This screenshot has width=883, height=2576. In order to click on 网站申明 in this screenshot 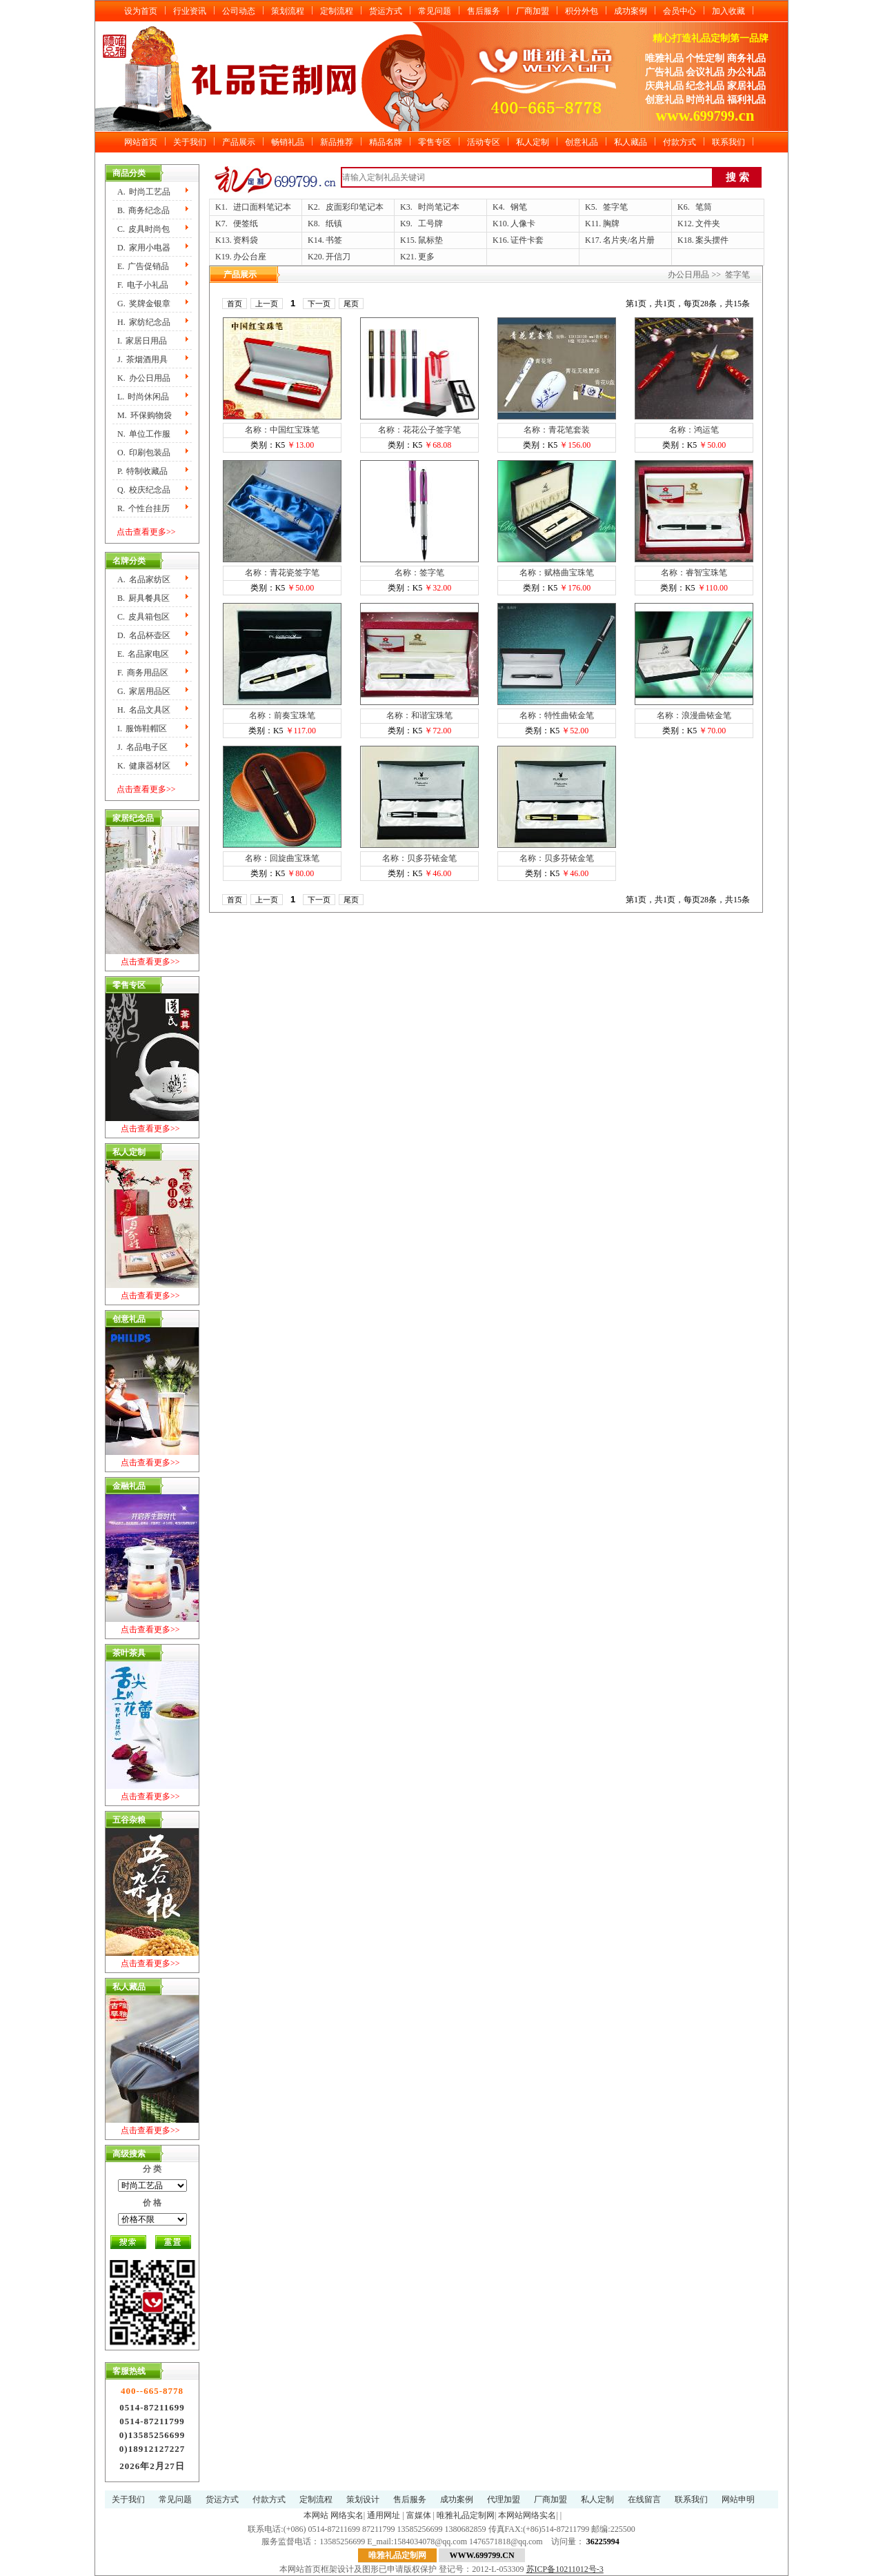, I will do `click(738, 2499)`.